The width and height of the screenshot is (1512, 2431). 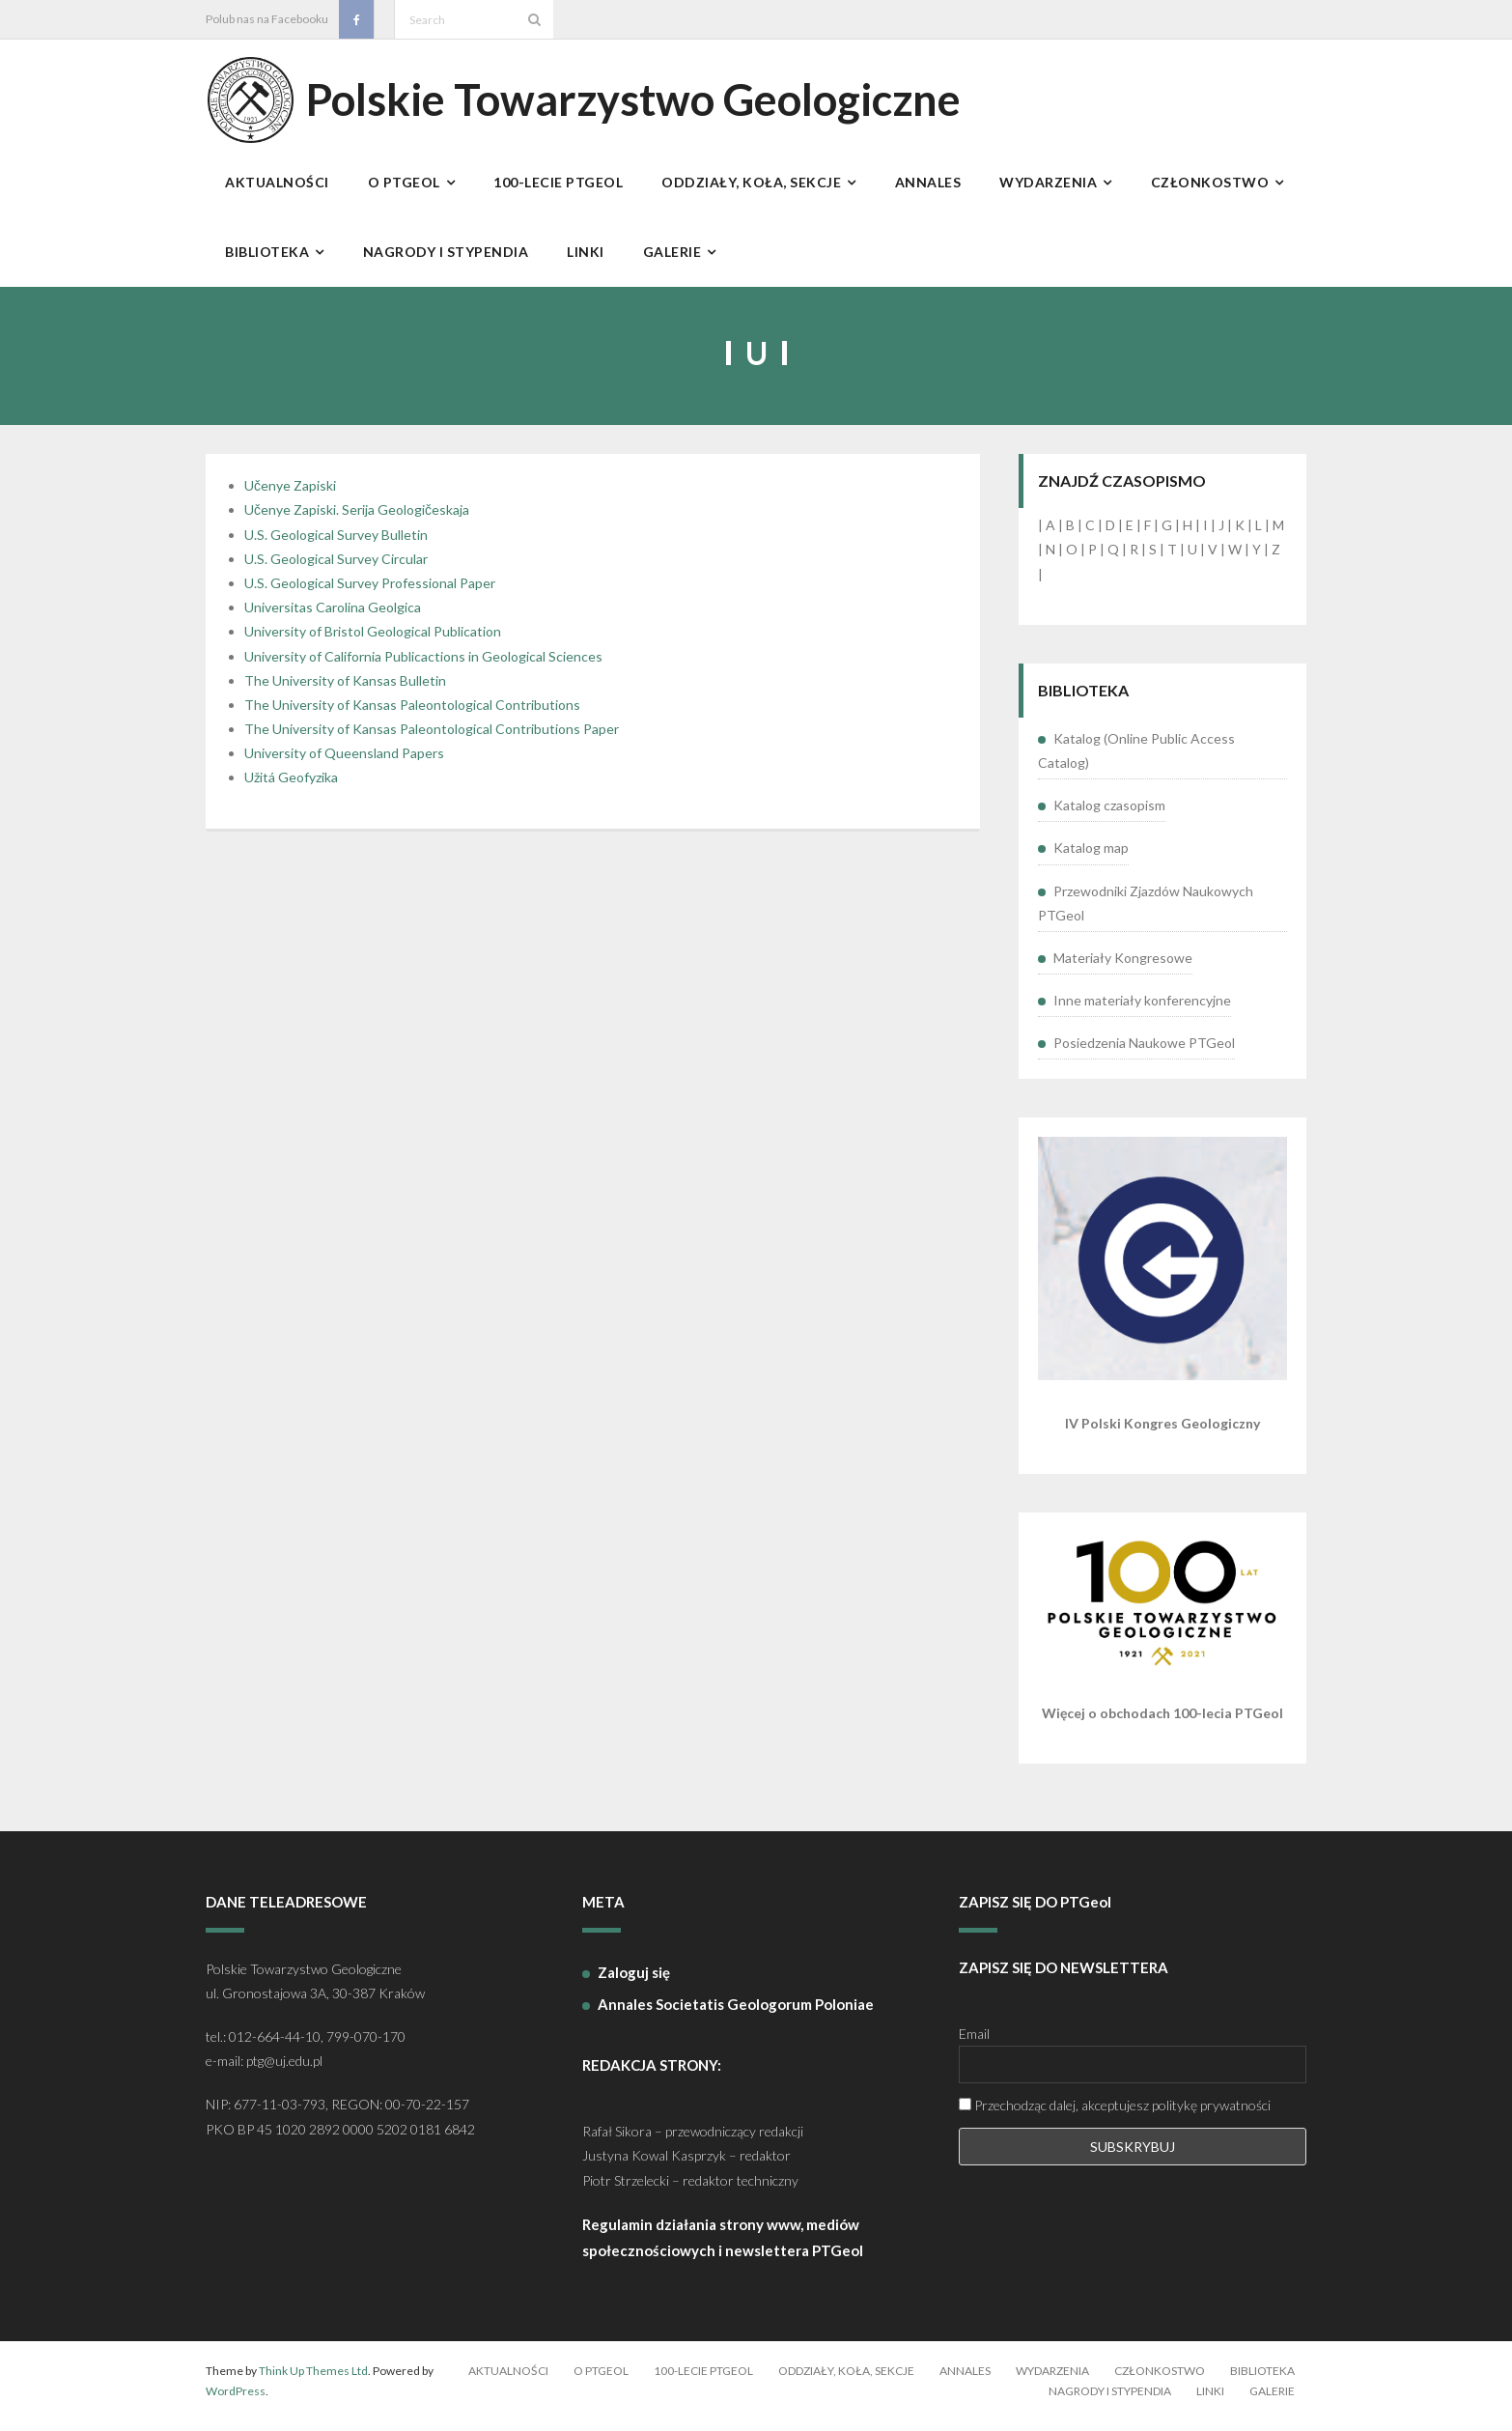 I want to click on Email, so click(x=974, y=2044).